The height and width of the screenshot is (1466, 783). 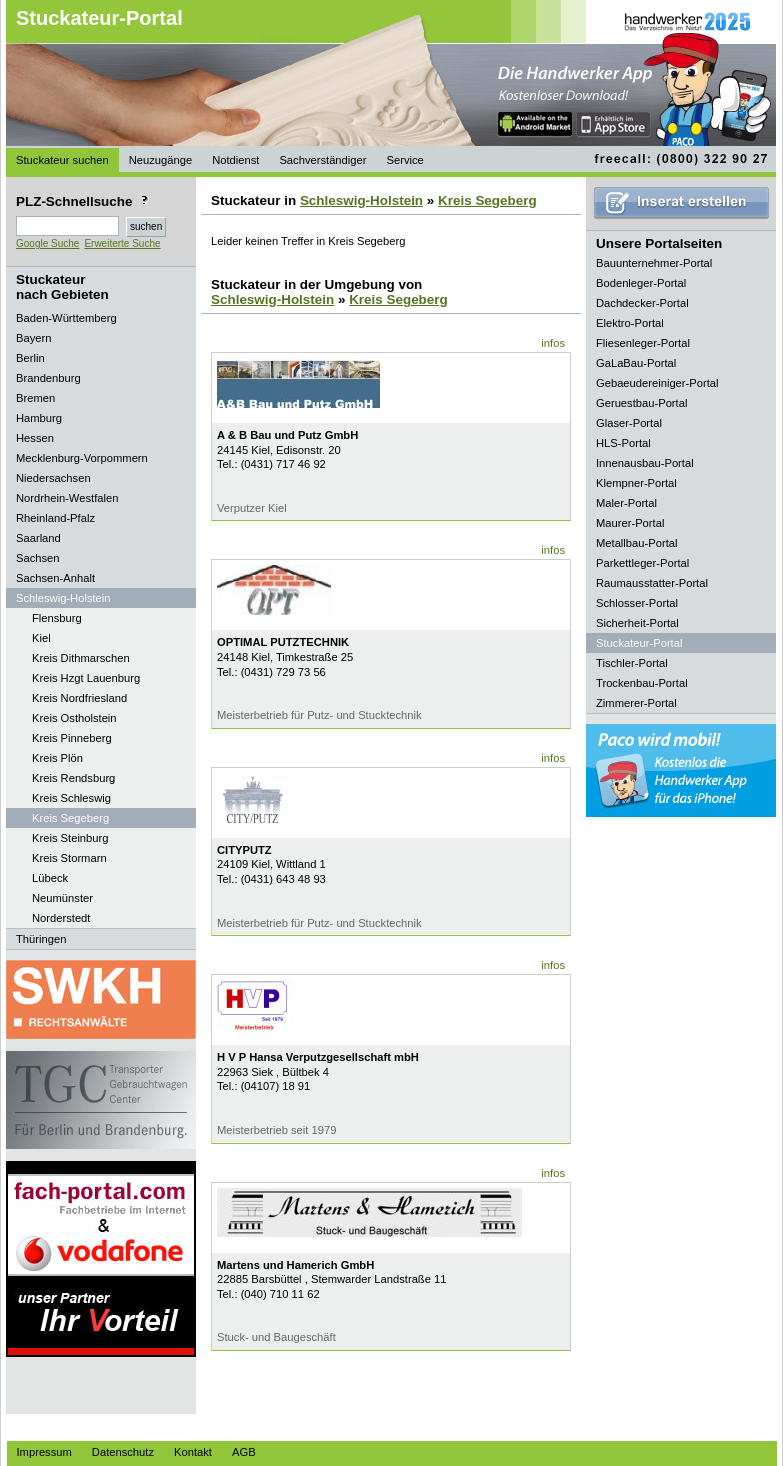 What do you see at coordinates (99, 18) in the screenshot?
I see `Stuckateur-Portal` at bounding box center [99, 18].